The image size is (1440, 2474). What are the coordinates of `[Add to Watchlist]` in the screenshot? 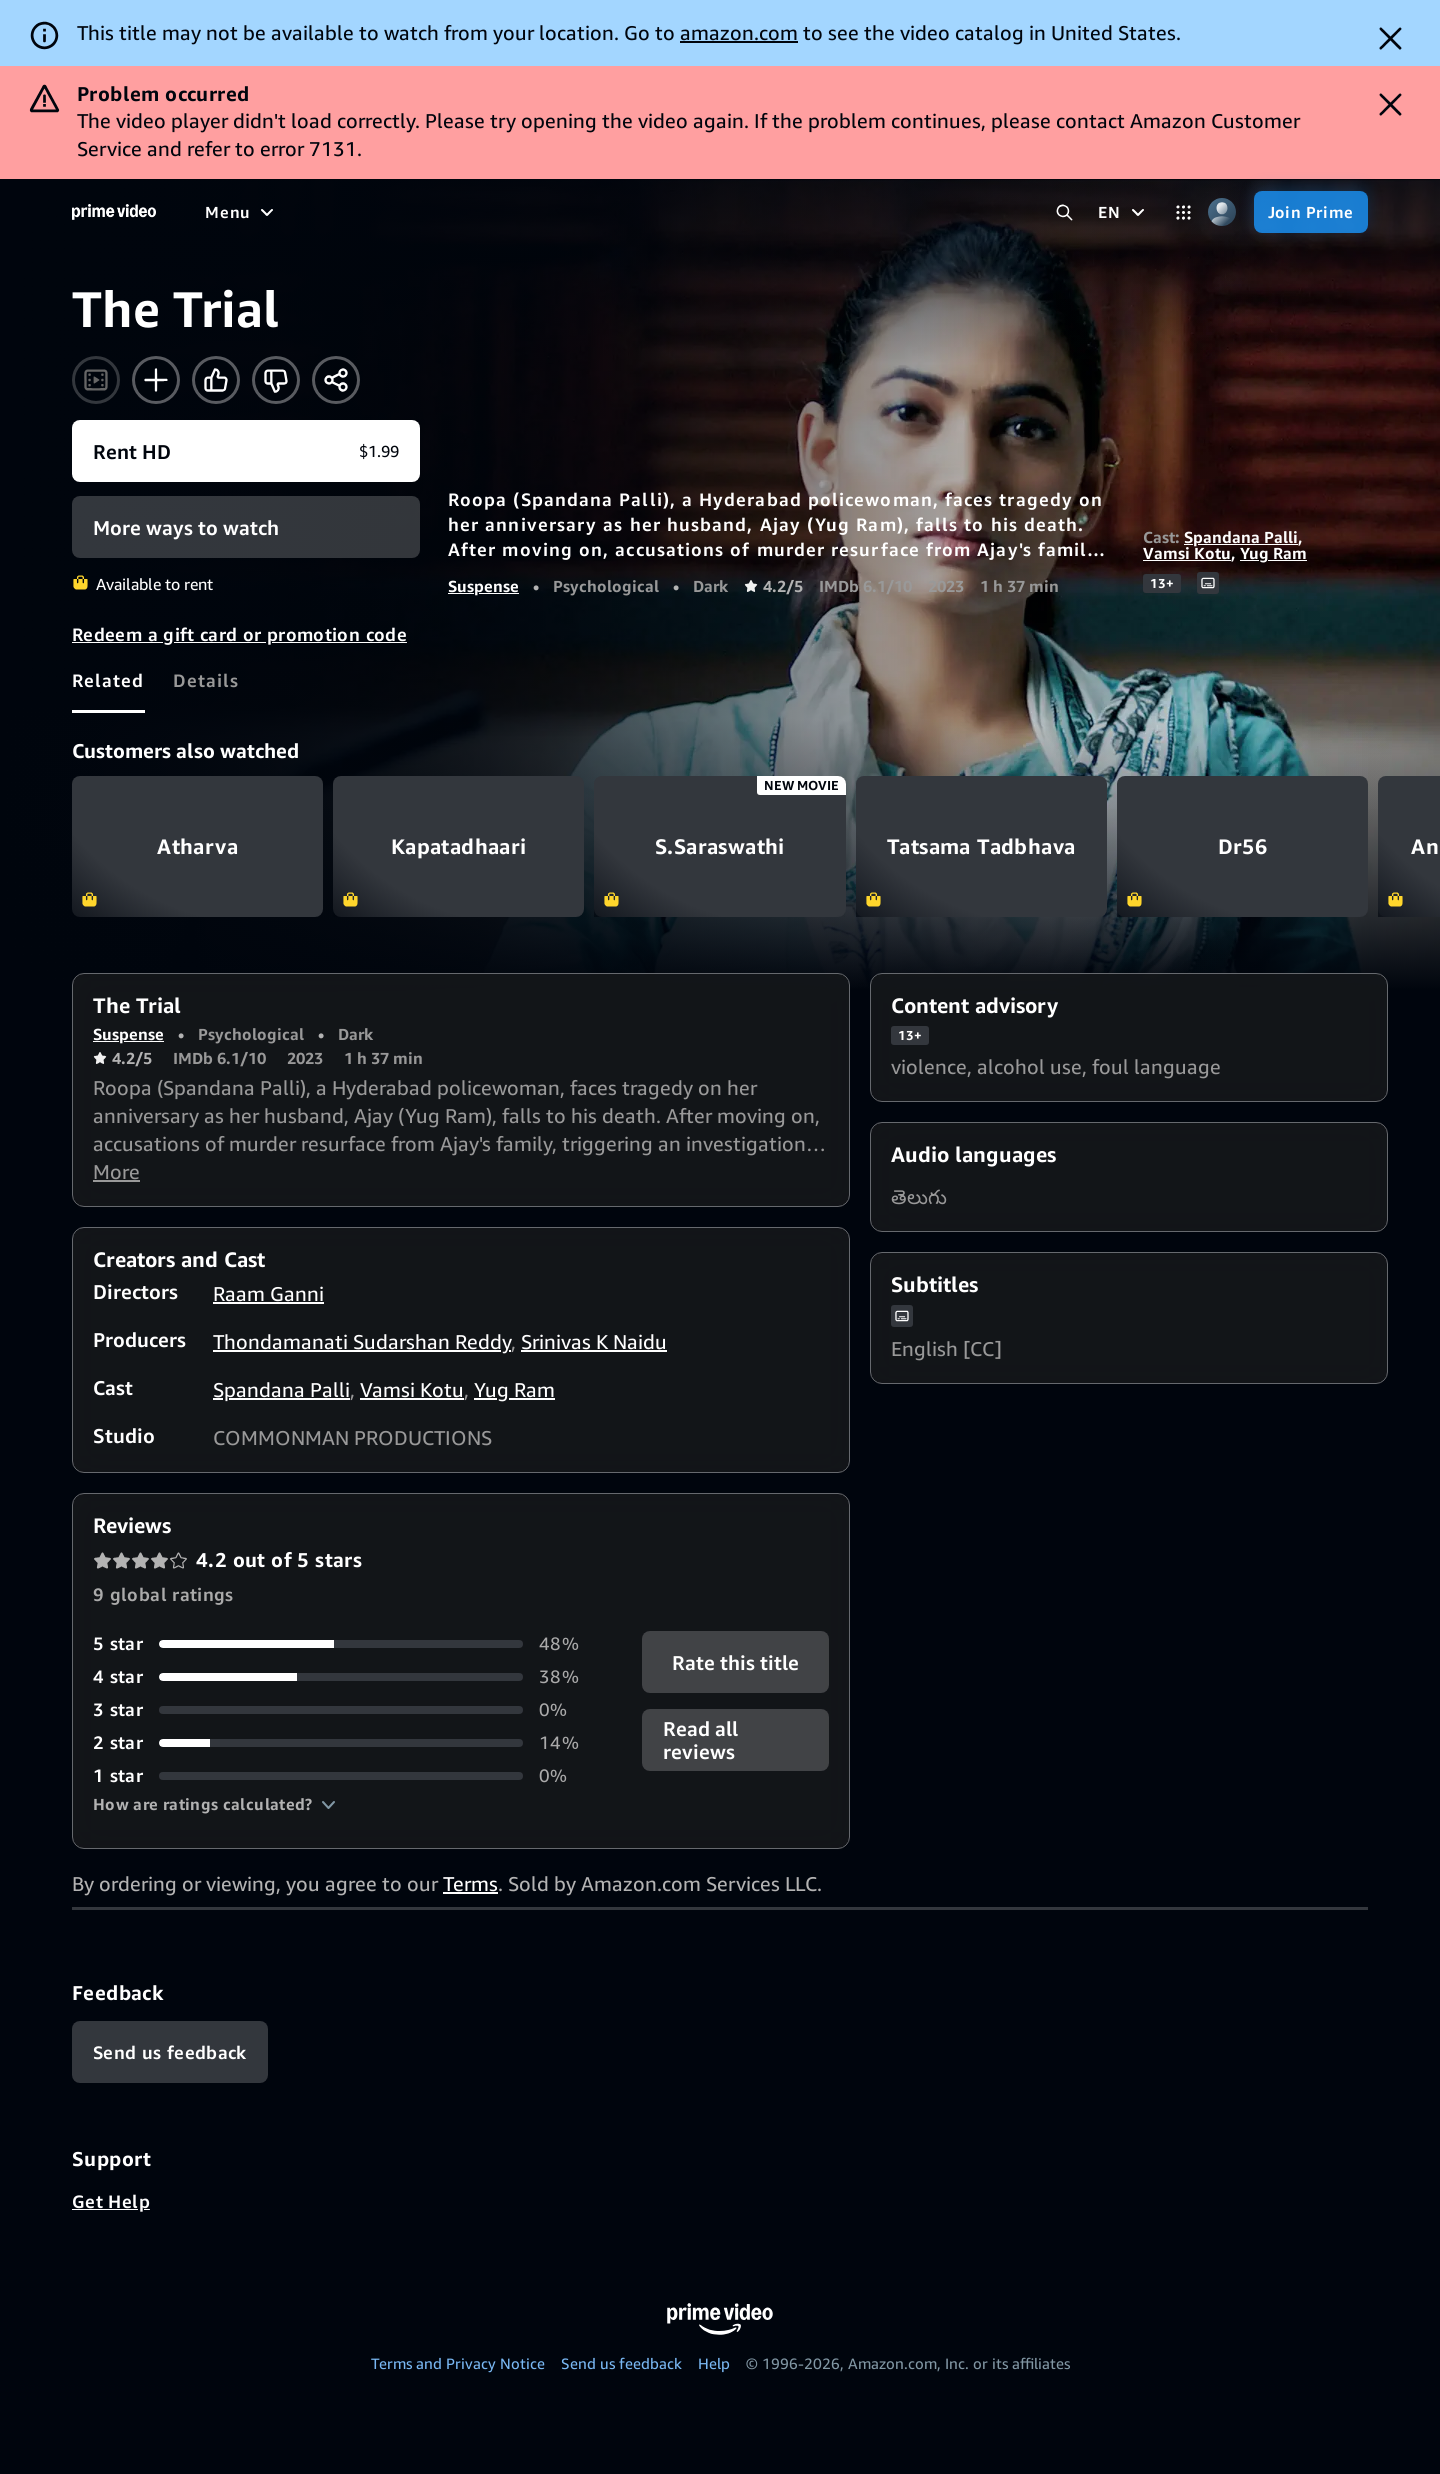 It's located at (156, 380).